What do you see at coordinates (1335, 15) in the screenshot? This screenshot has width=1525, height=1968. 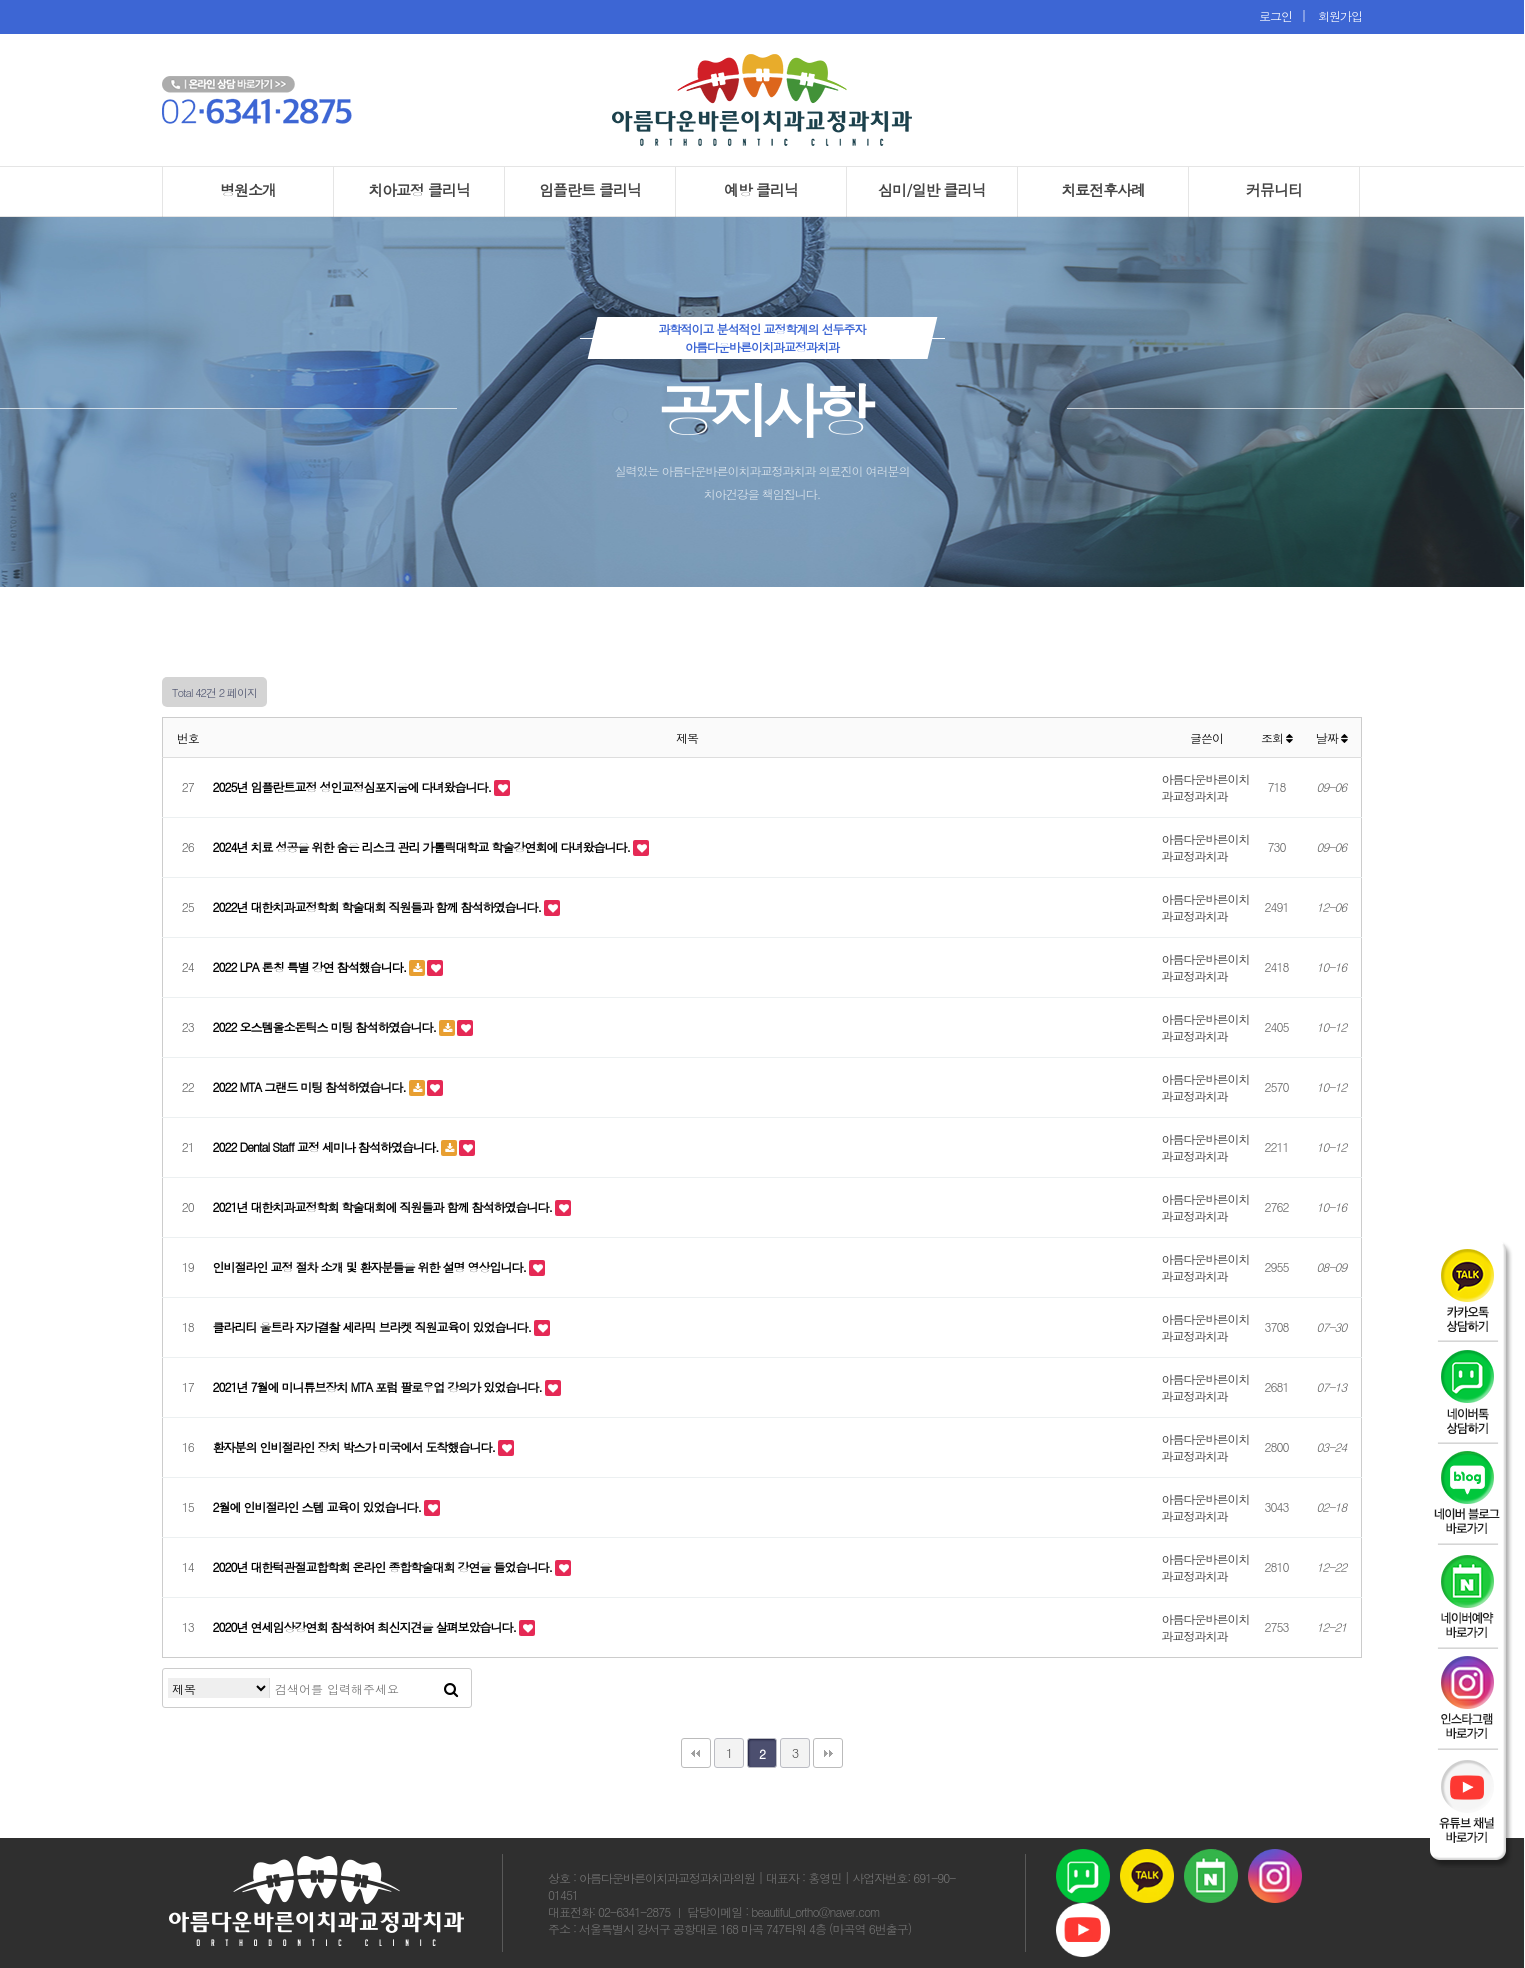 I see `회원가입` at bounding box center [1335, 15].